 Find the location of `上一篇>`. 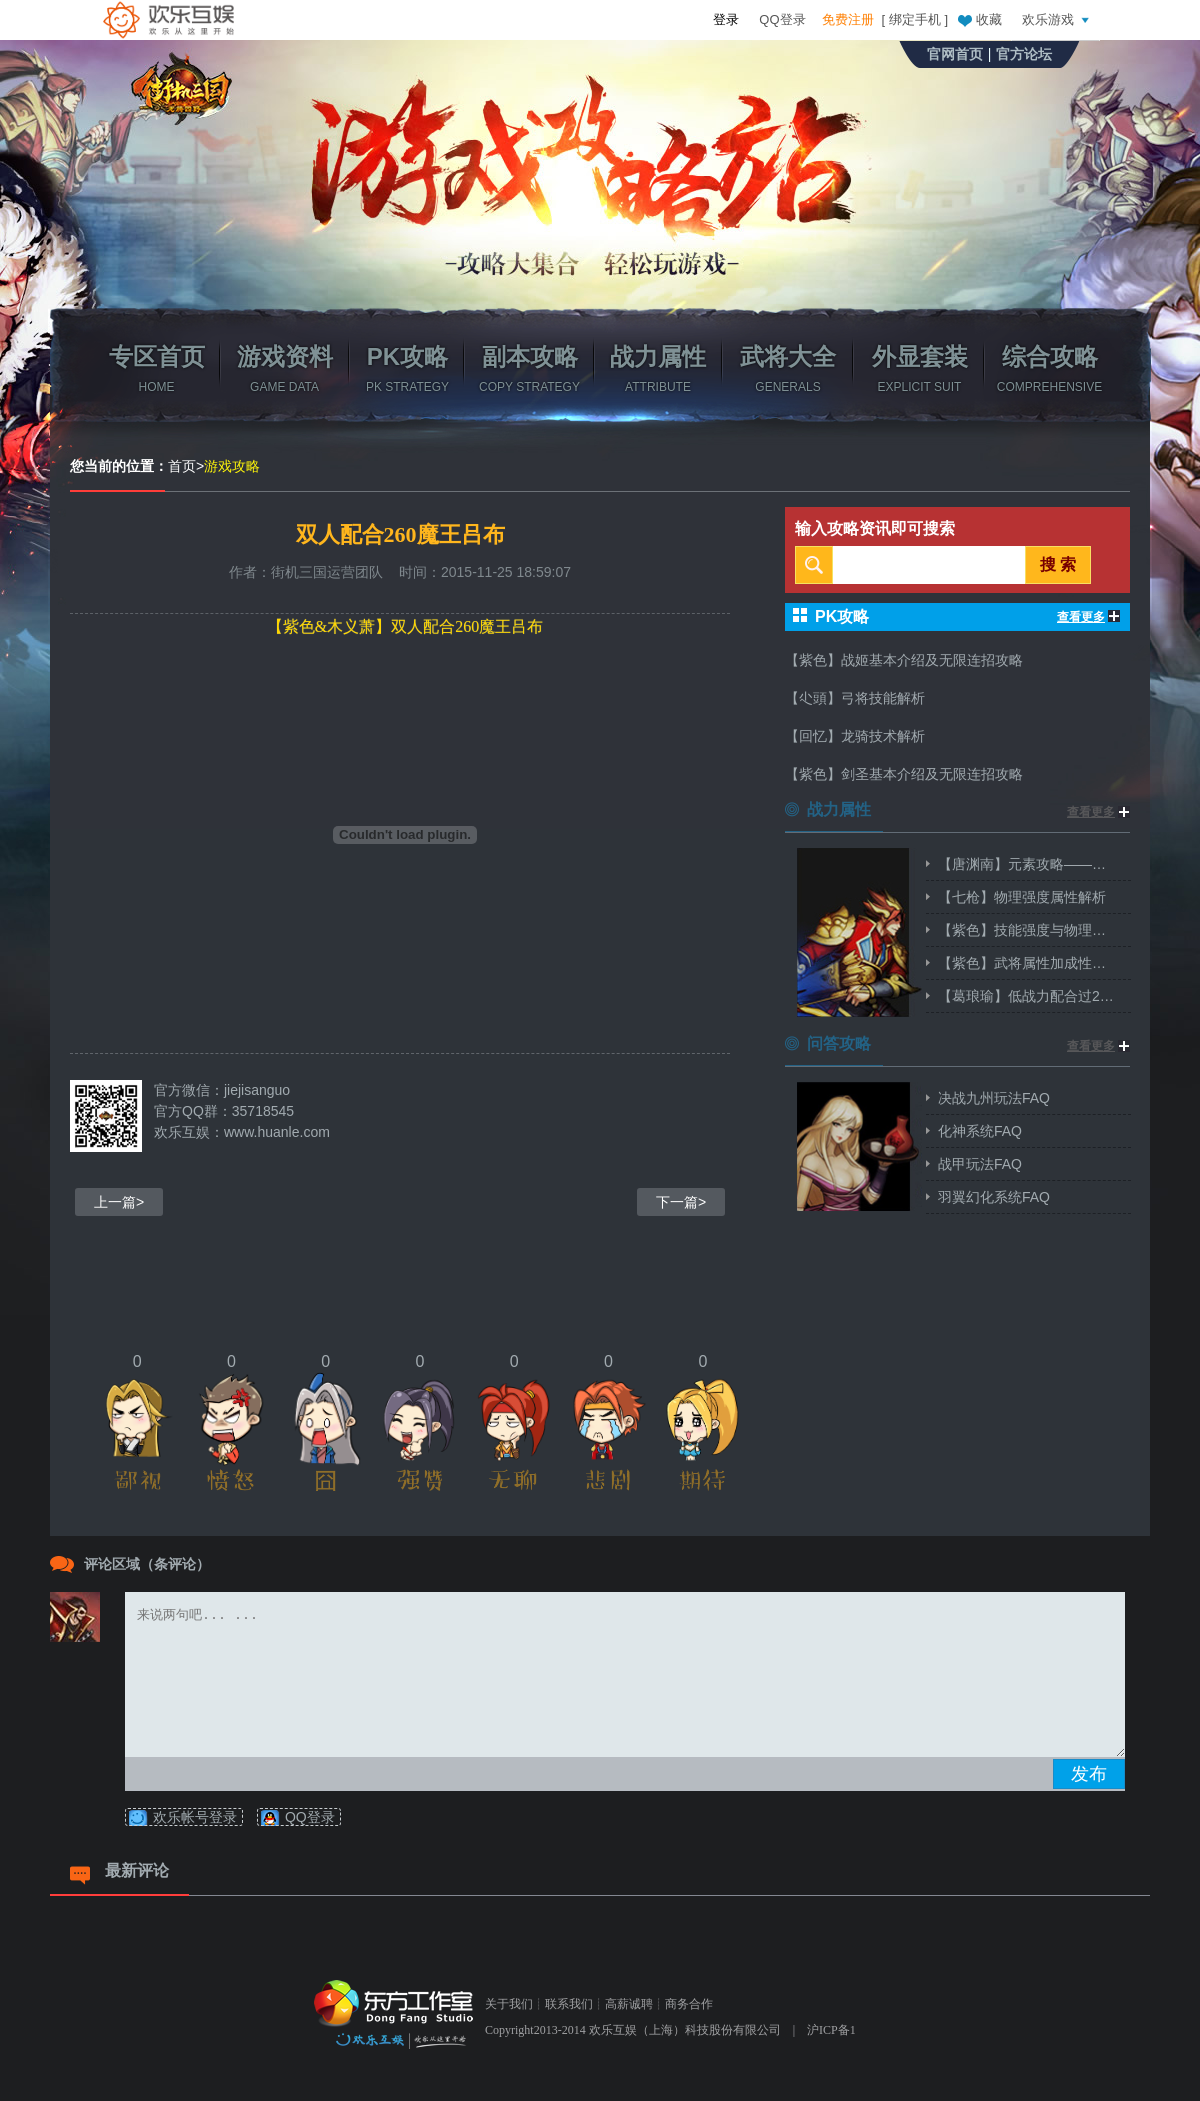

上一篇> is located at coordinates (119, 1202).